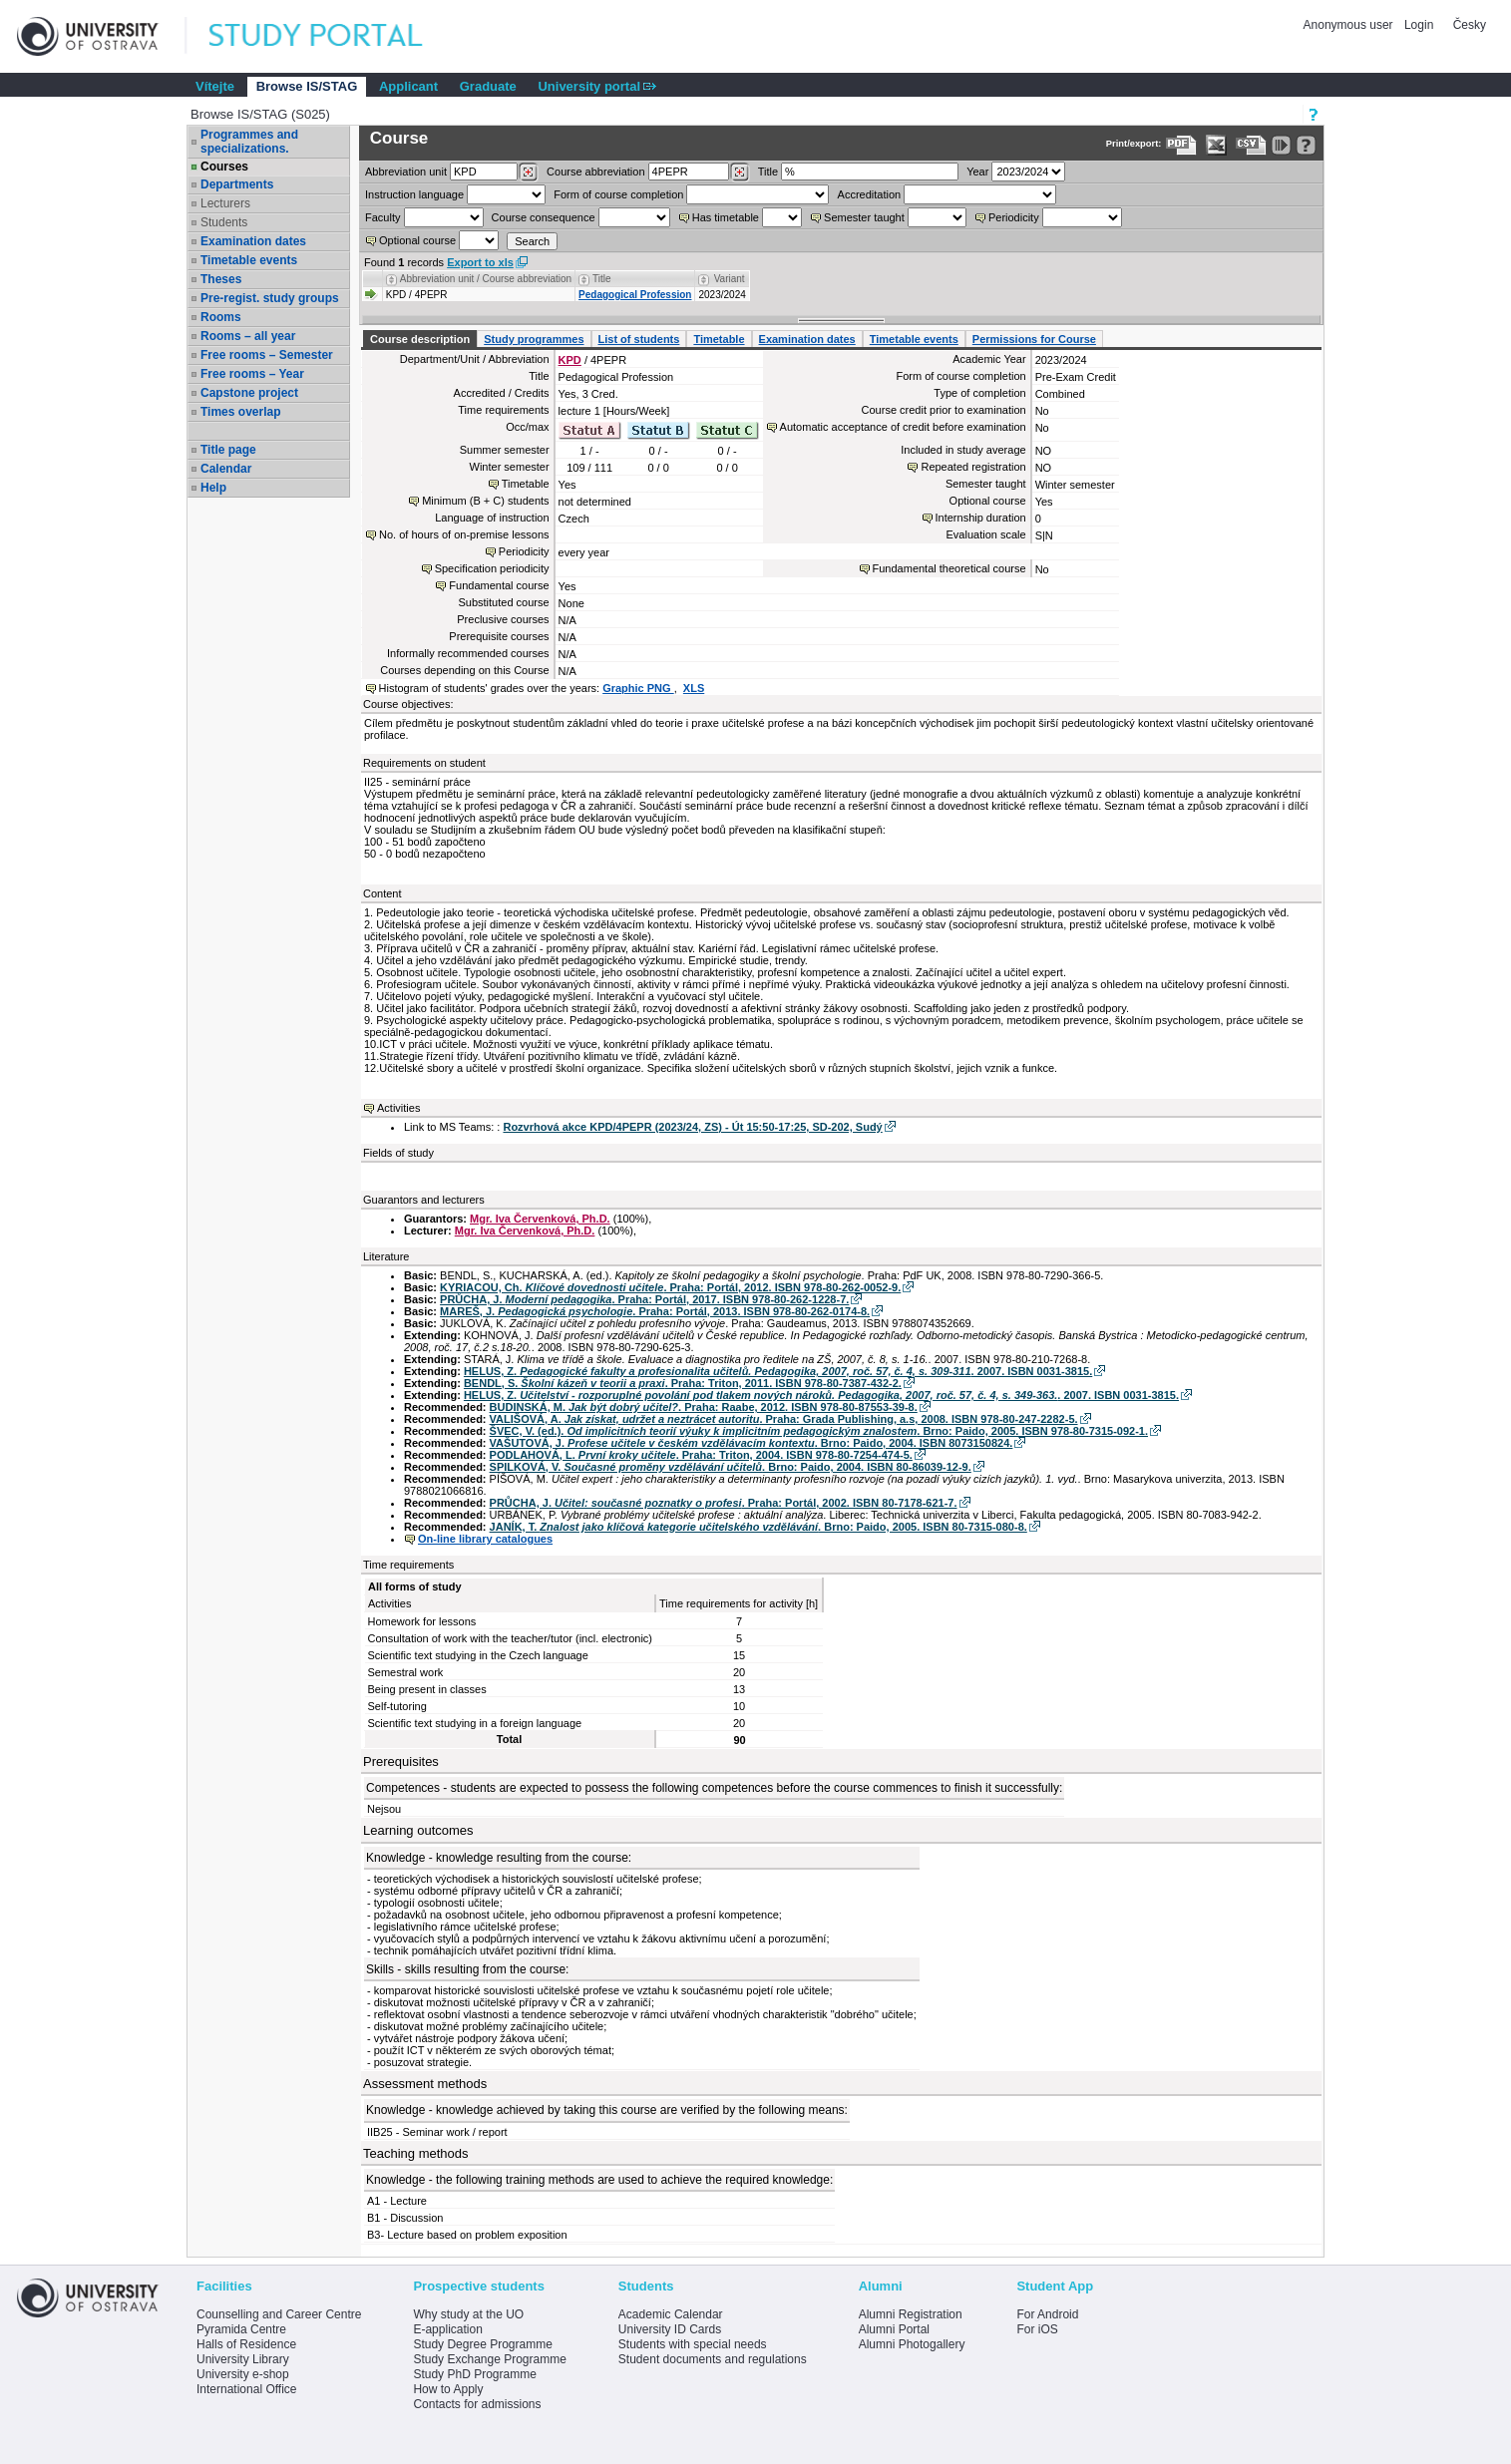  What do you see at coordinates (739, 172) in the screenshot?
I see `[Dohledání předmětů]` at bounding box center [739, 172].